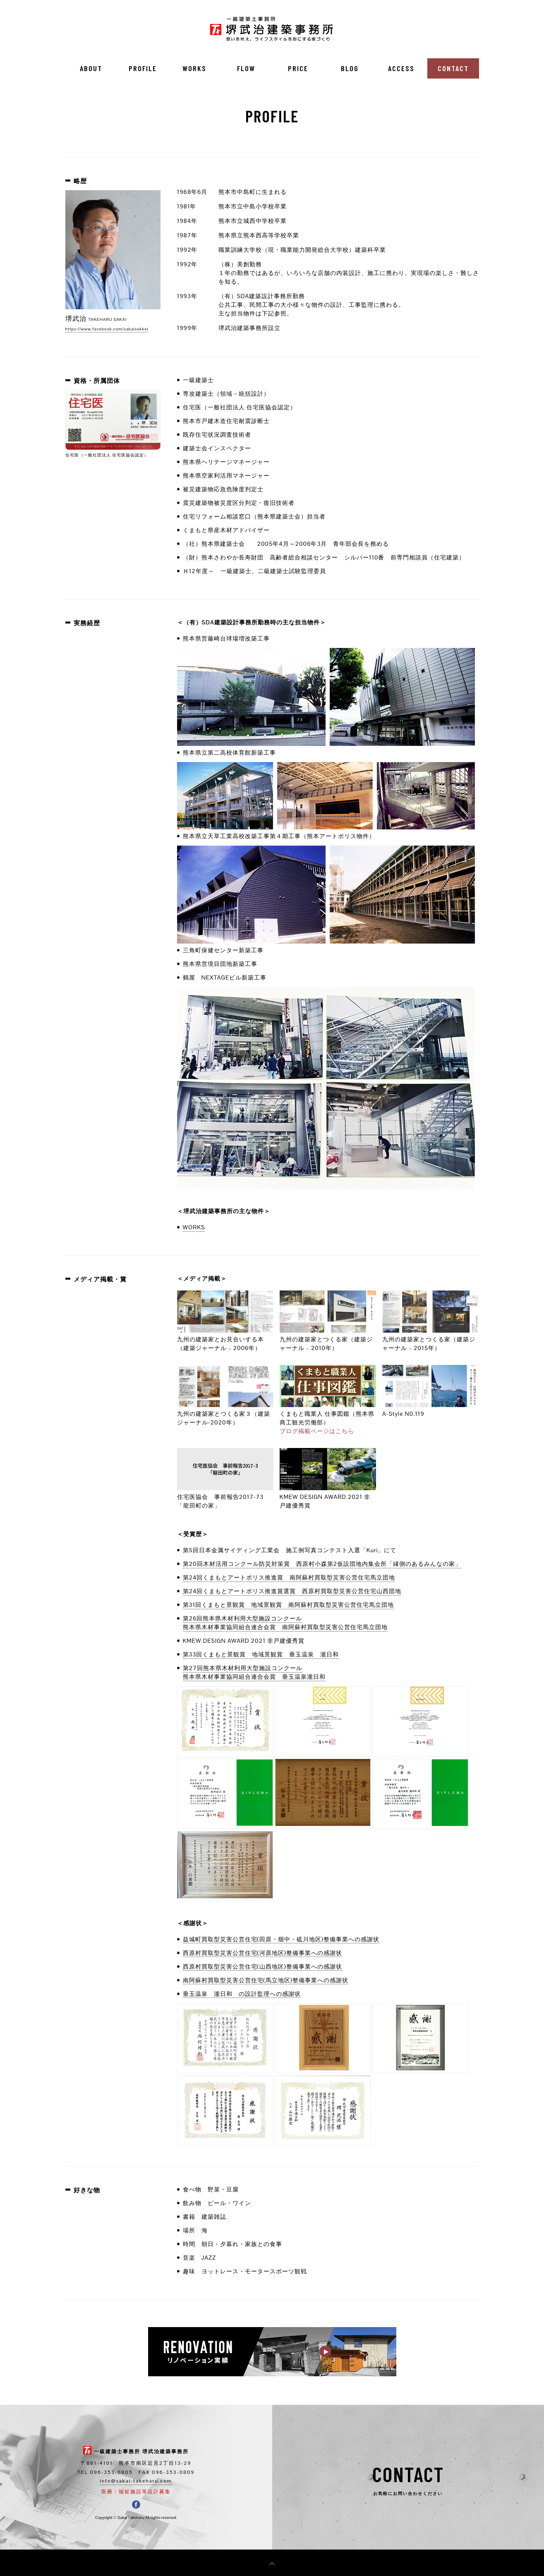 The height and width of the screenshot is (2576, 544). What do you see at coordinates (317, 1431) in the screenshot?
I see `ブログ掲載ページはこちら` at bounding box center [317, 1431].